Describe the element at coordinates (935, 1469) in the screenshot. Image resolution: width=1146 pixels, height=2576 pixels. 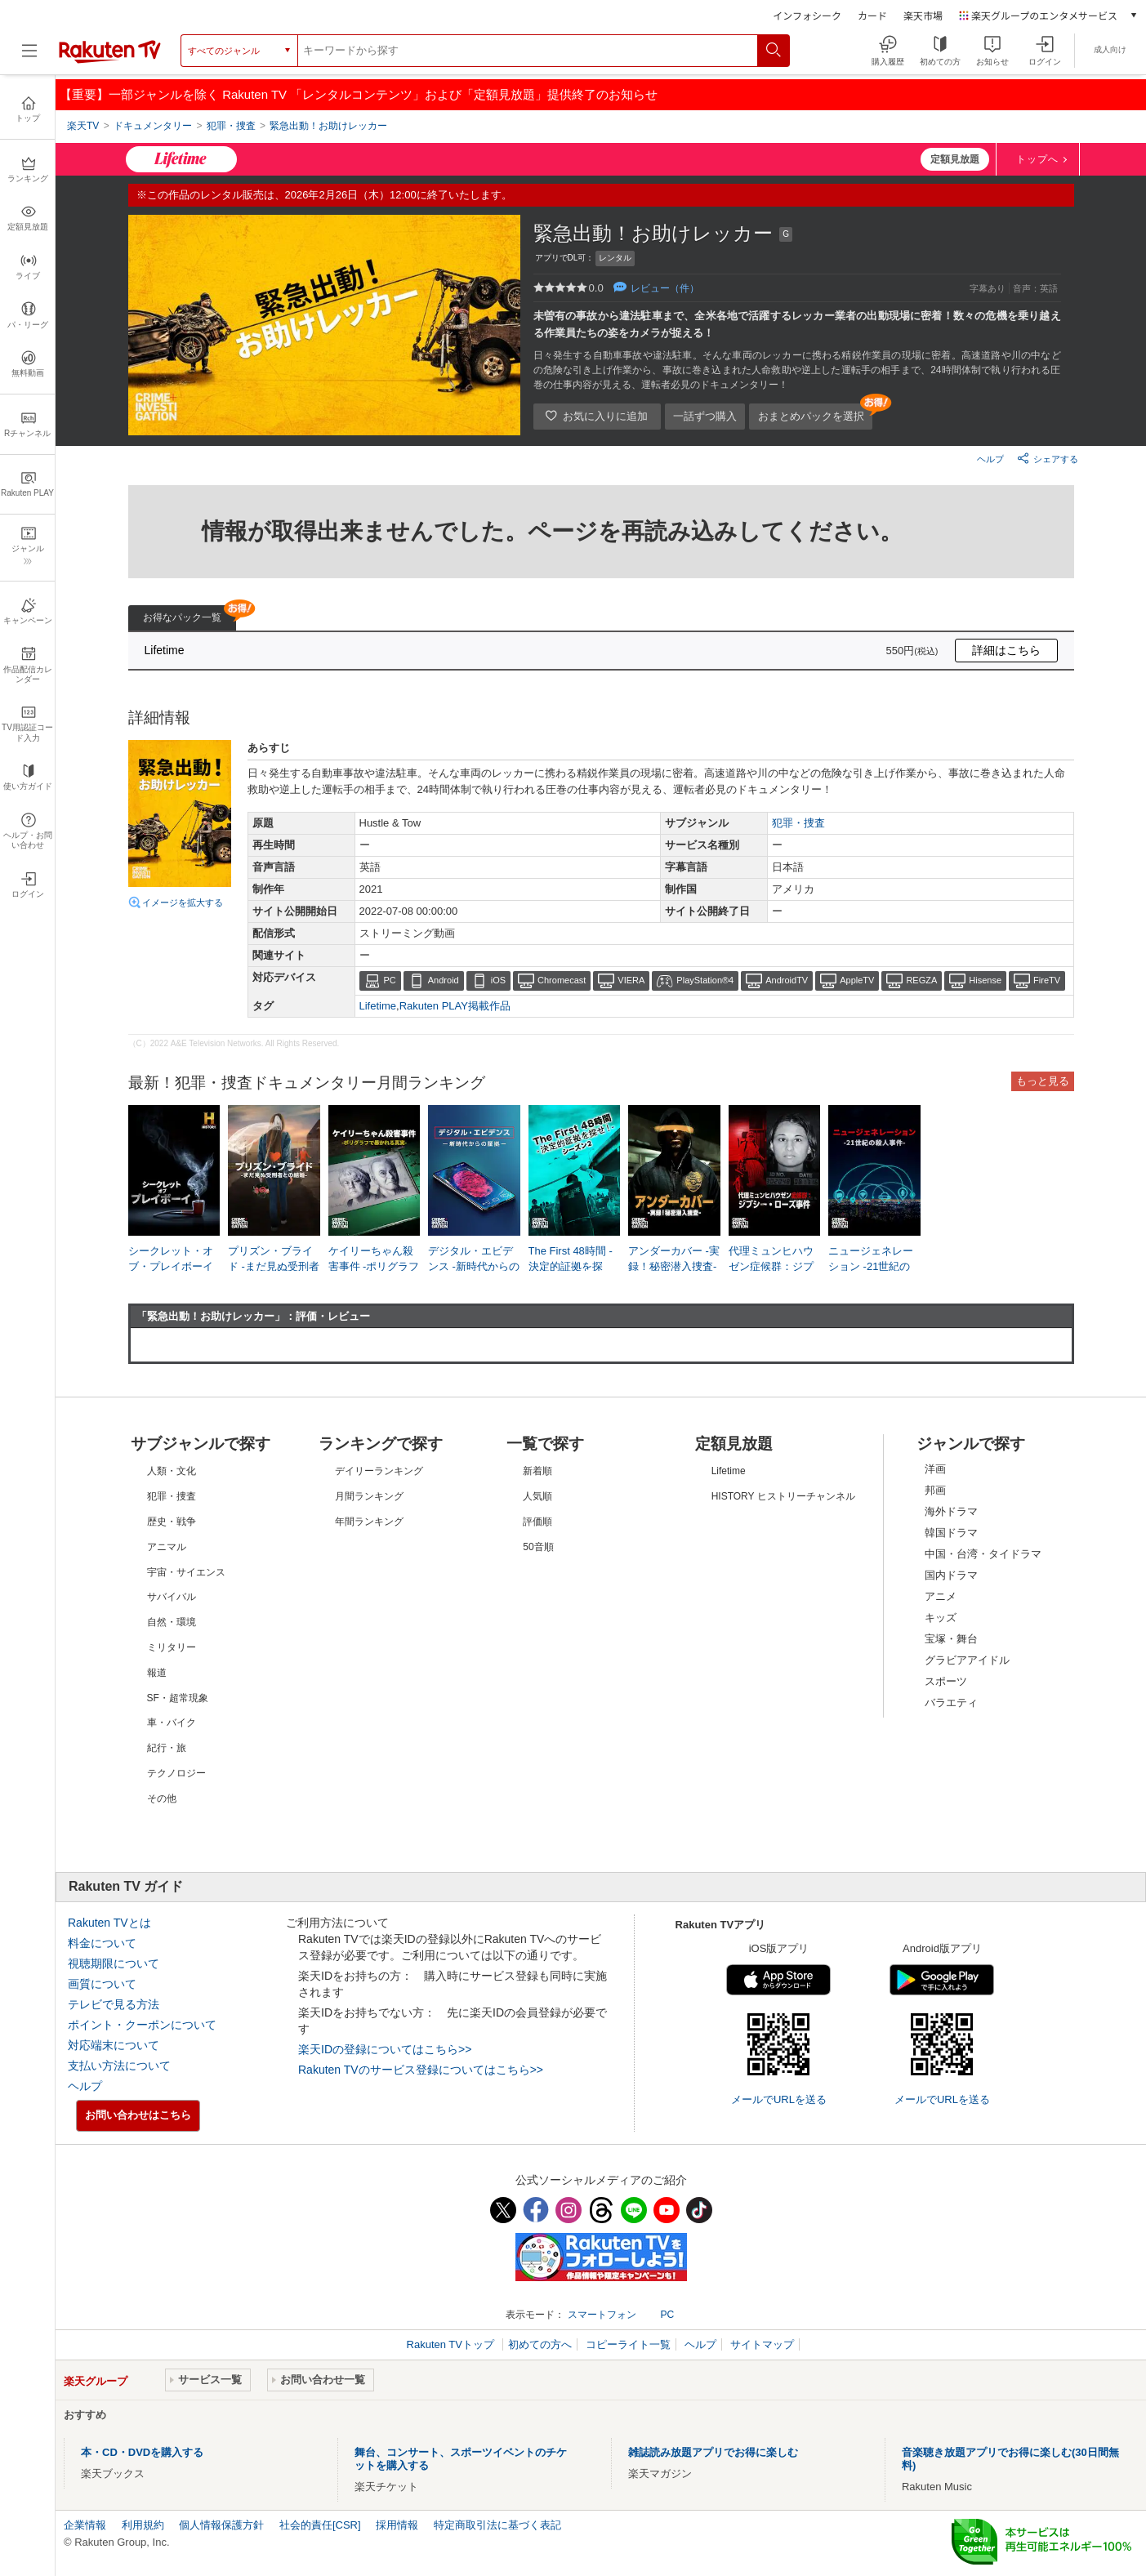
I see `洋画` at that location.